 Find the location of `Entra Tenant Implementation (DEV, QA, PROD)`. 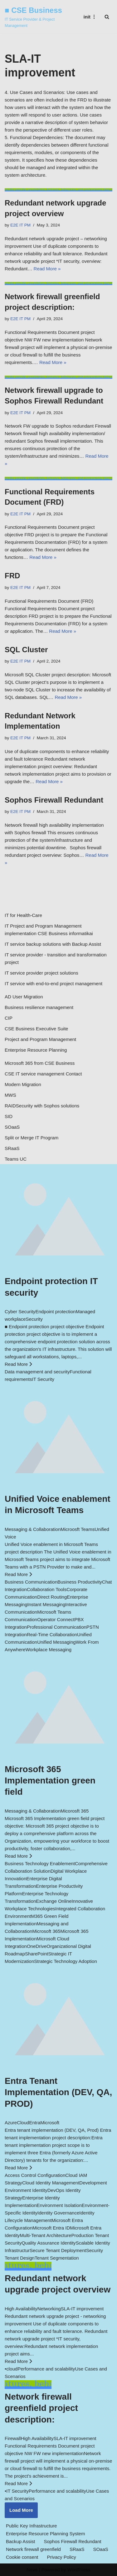

Entra Tenant Implementation (DEV, QA, PROD) is located at coordinates (58, 2092).